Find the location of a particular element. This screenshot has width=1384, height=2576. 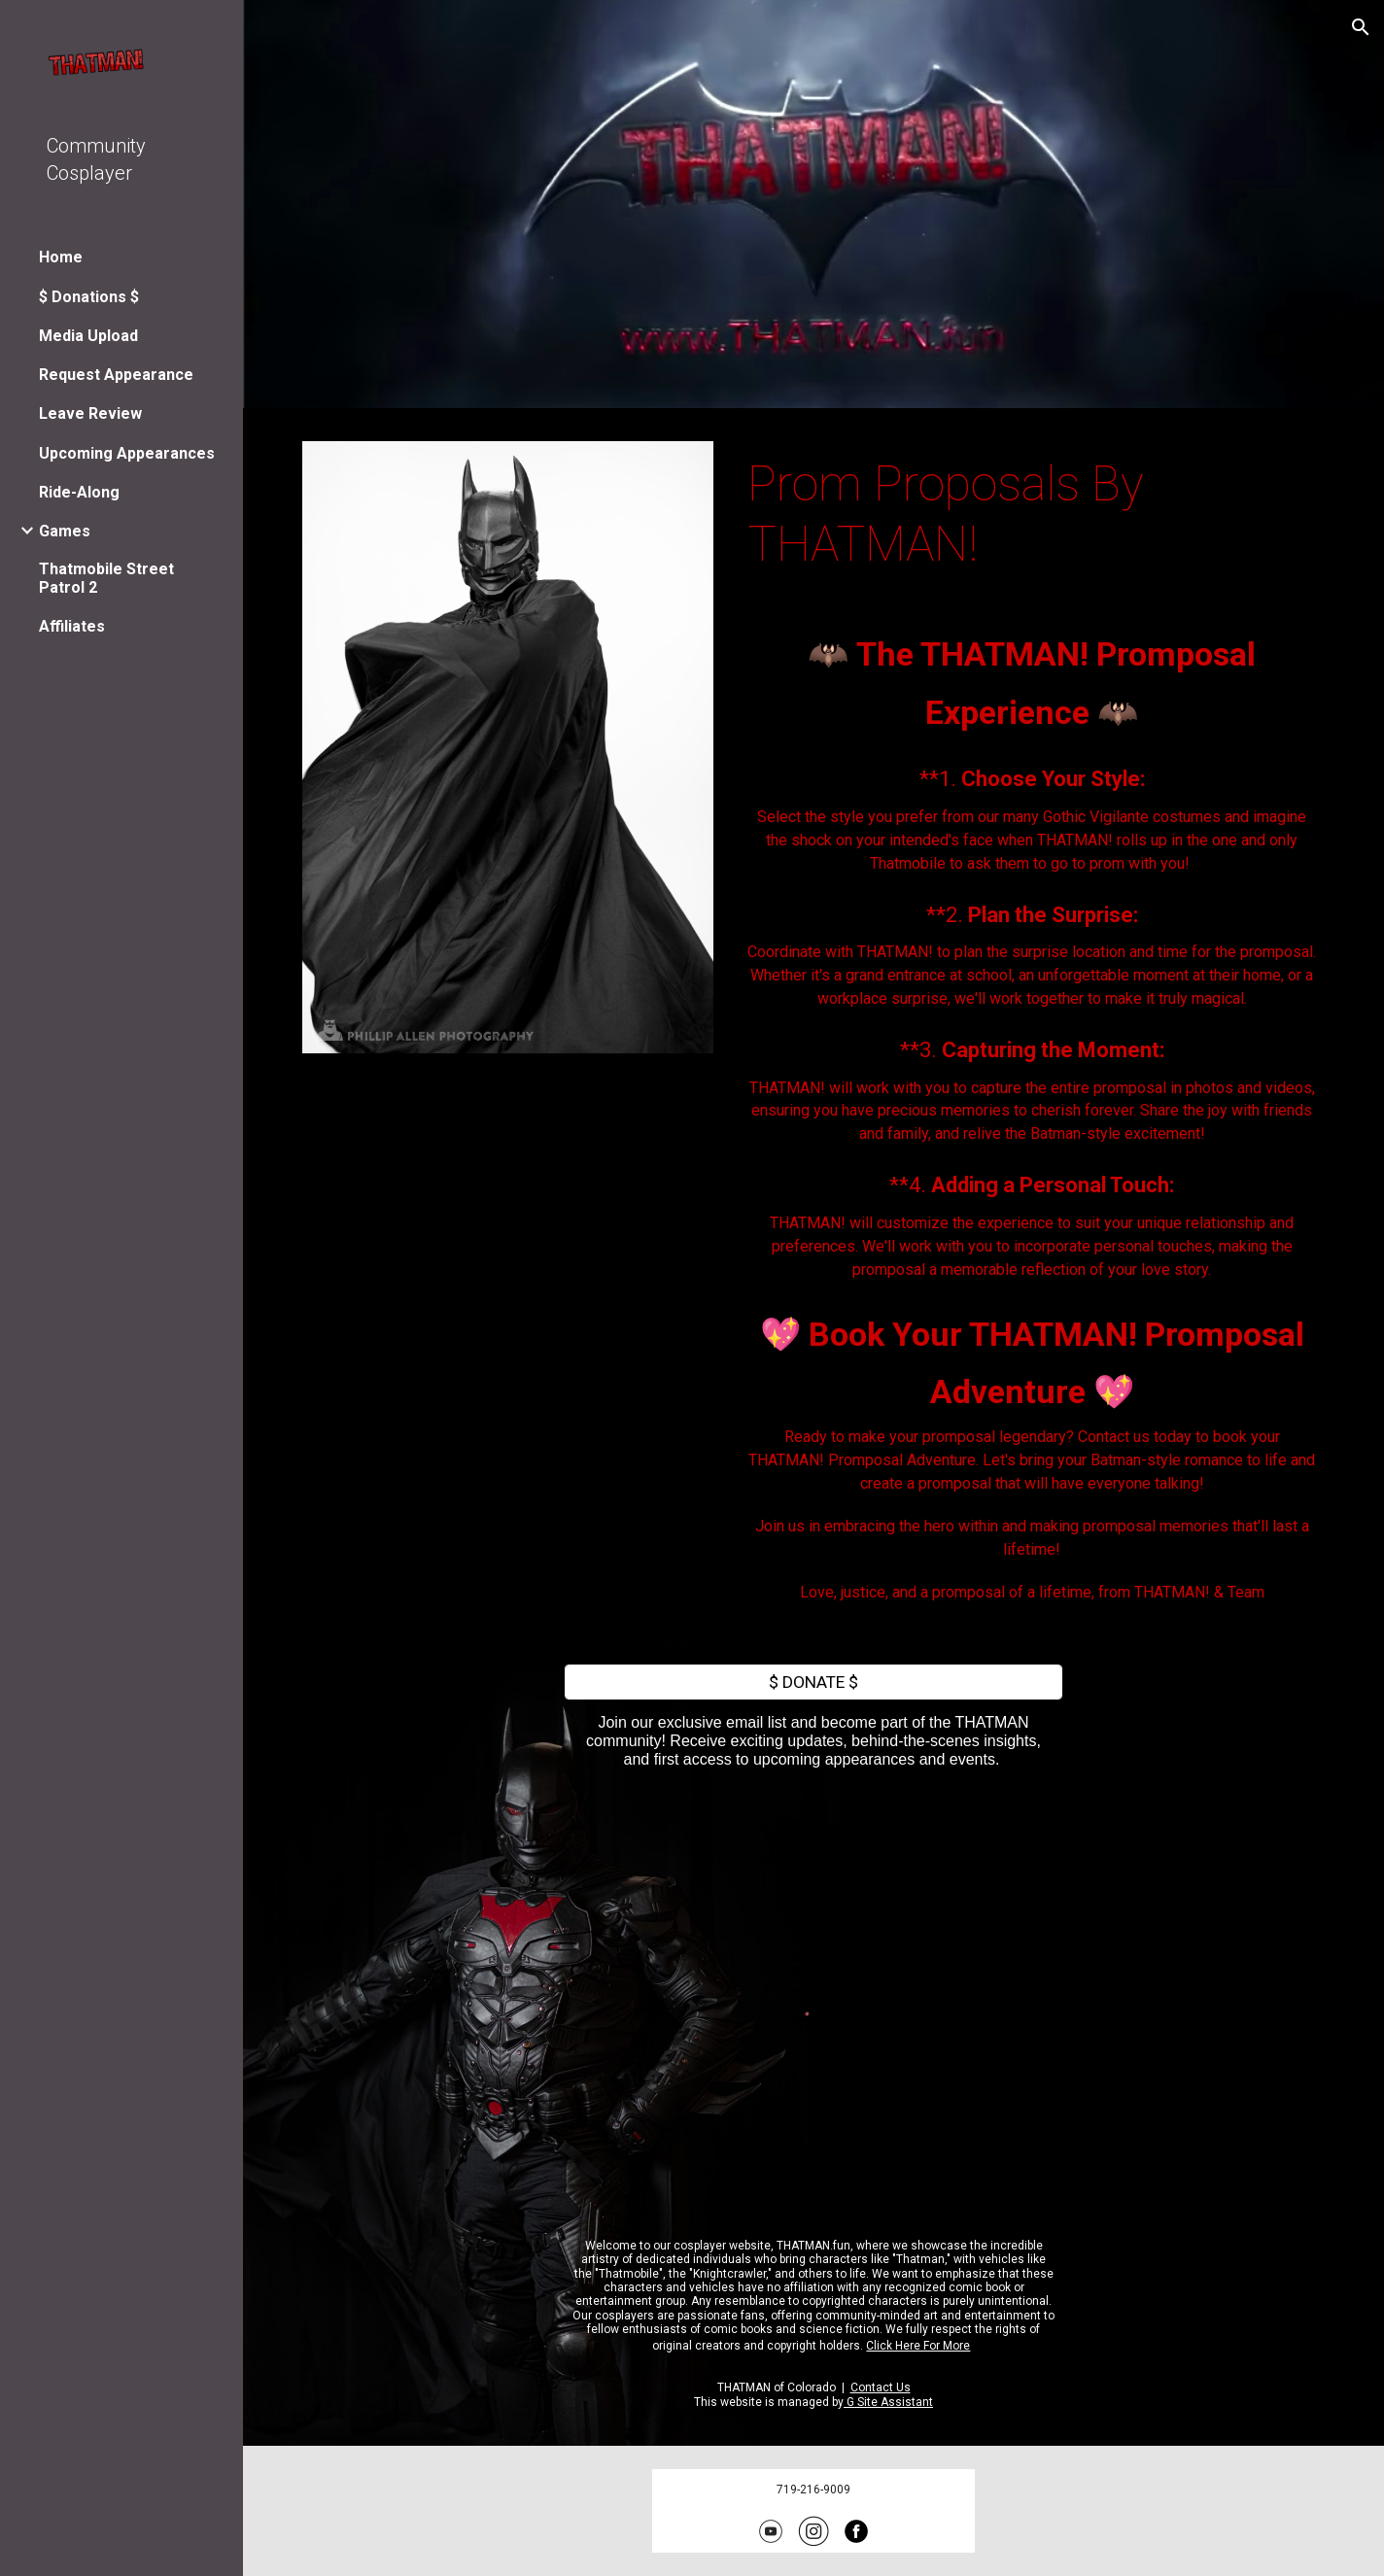

Thatmobile Street Patrol 2 [link] is located at coordinates (106, 578).